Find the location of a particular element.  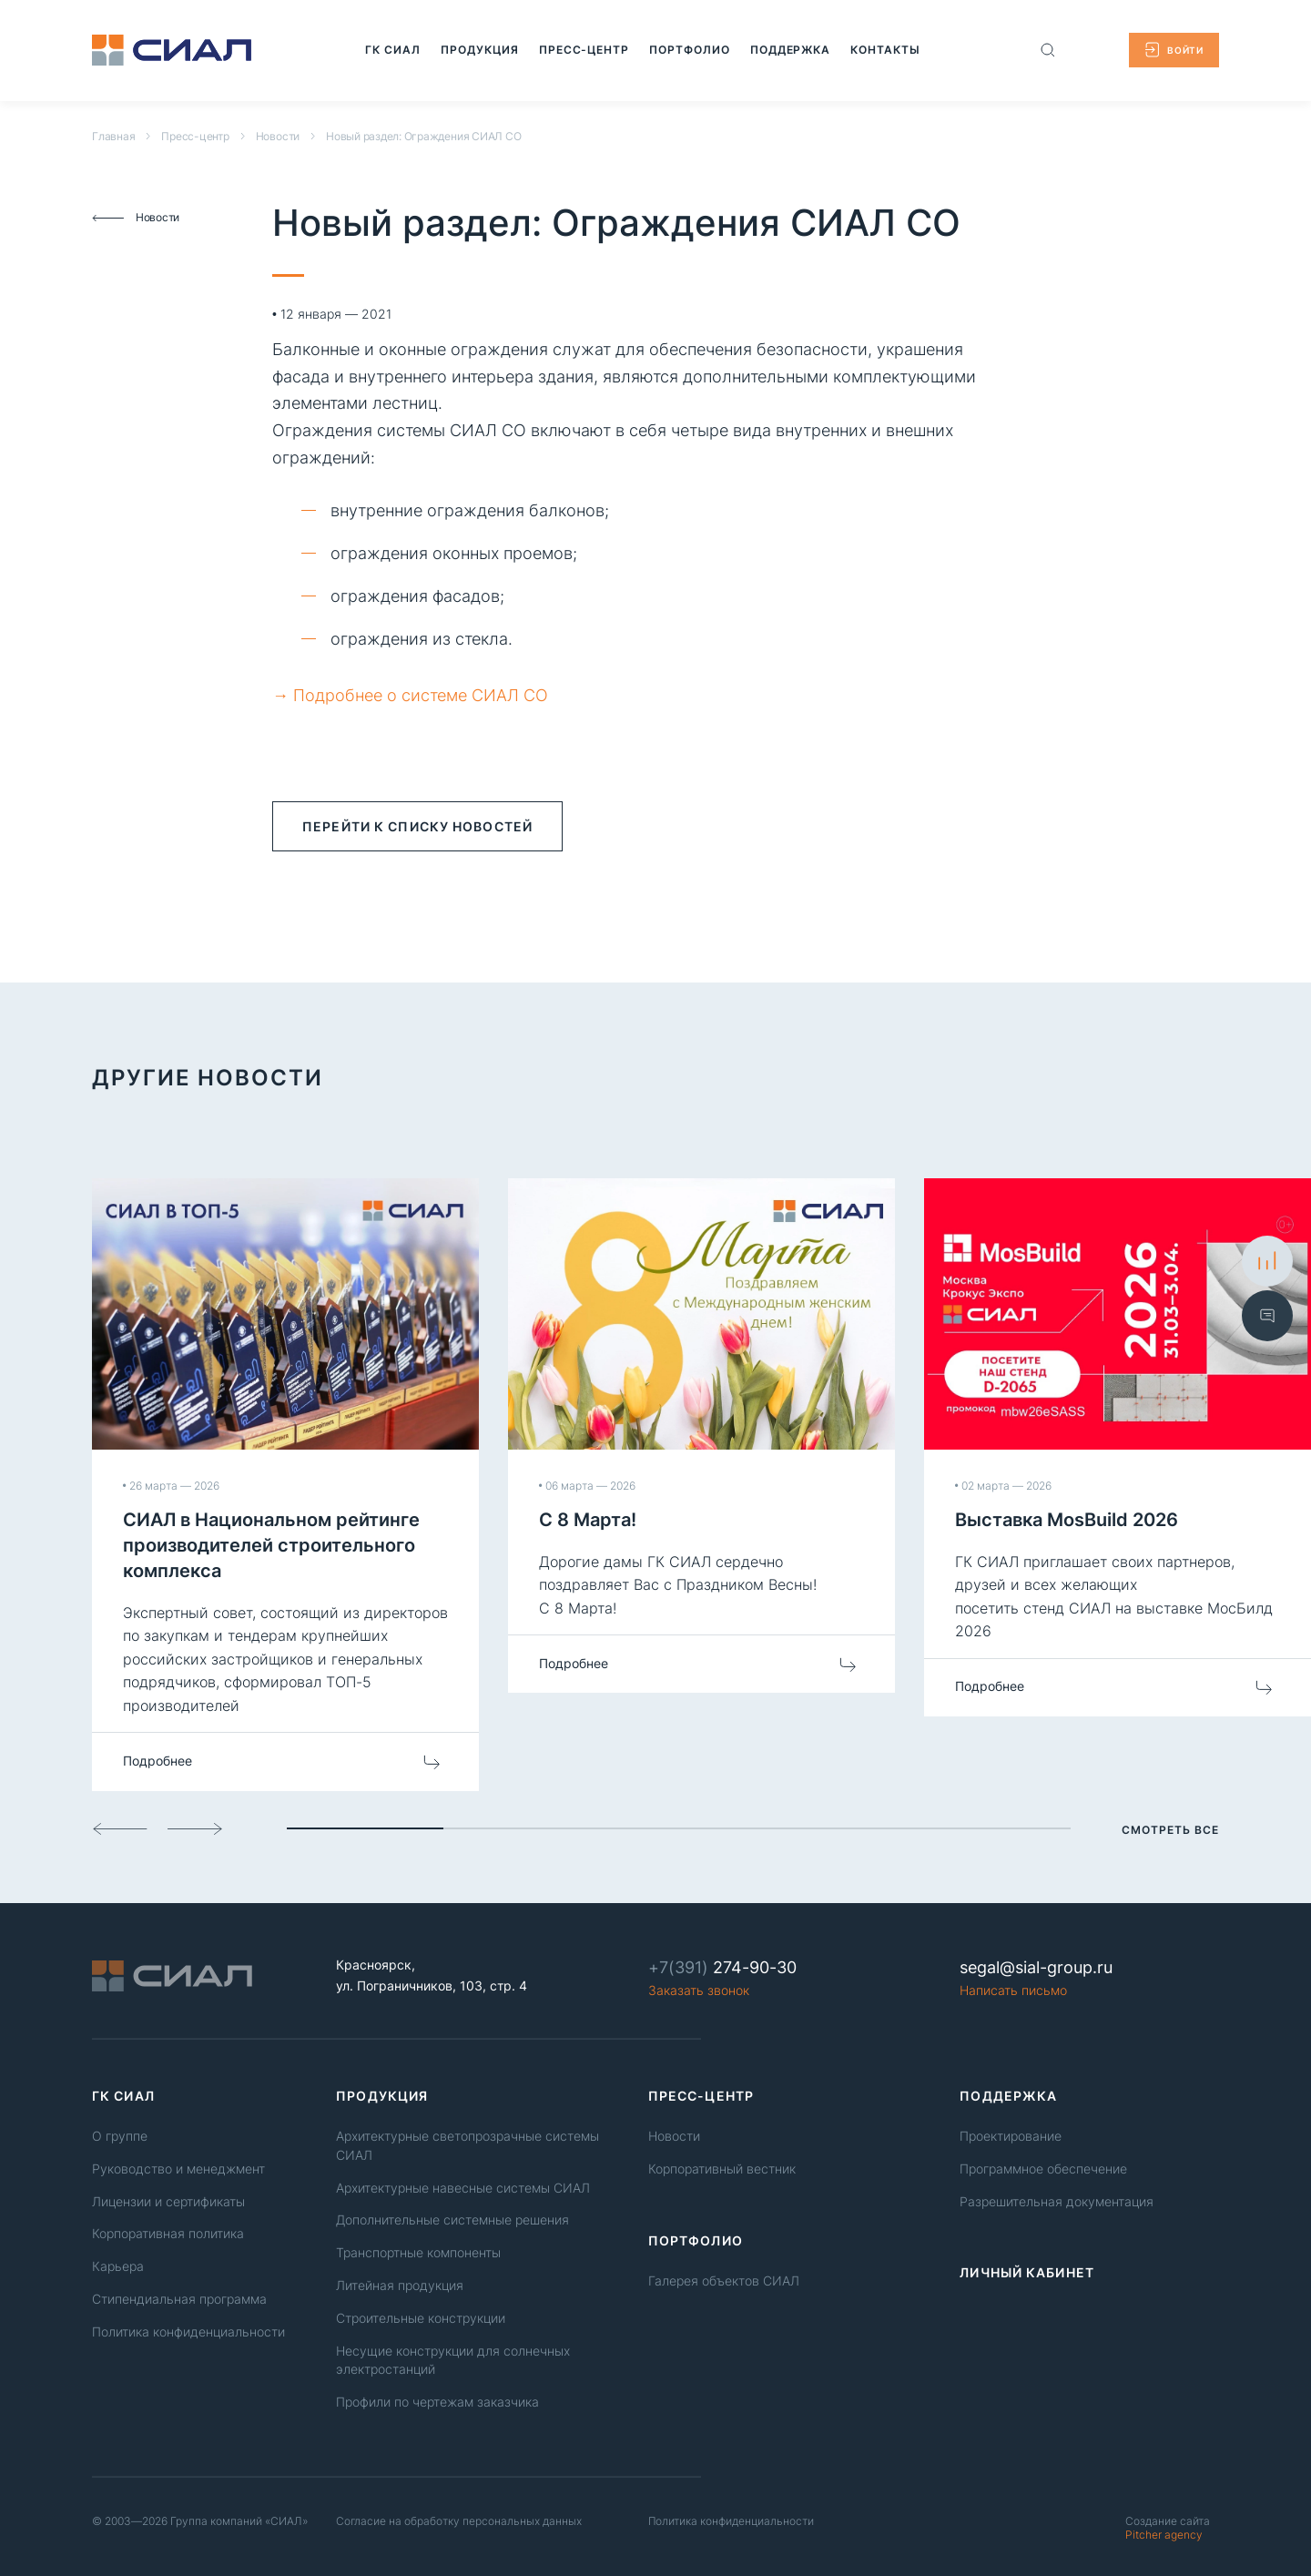

Новости is located at coordinates (278, 136).